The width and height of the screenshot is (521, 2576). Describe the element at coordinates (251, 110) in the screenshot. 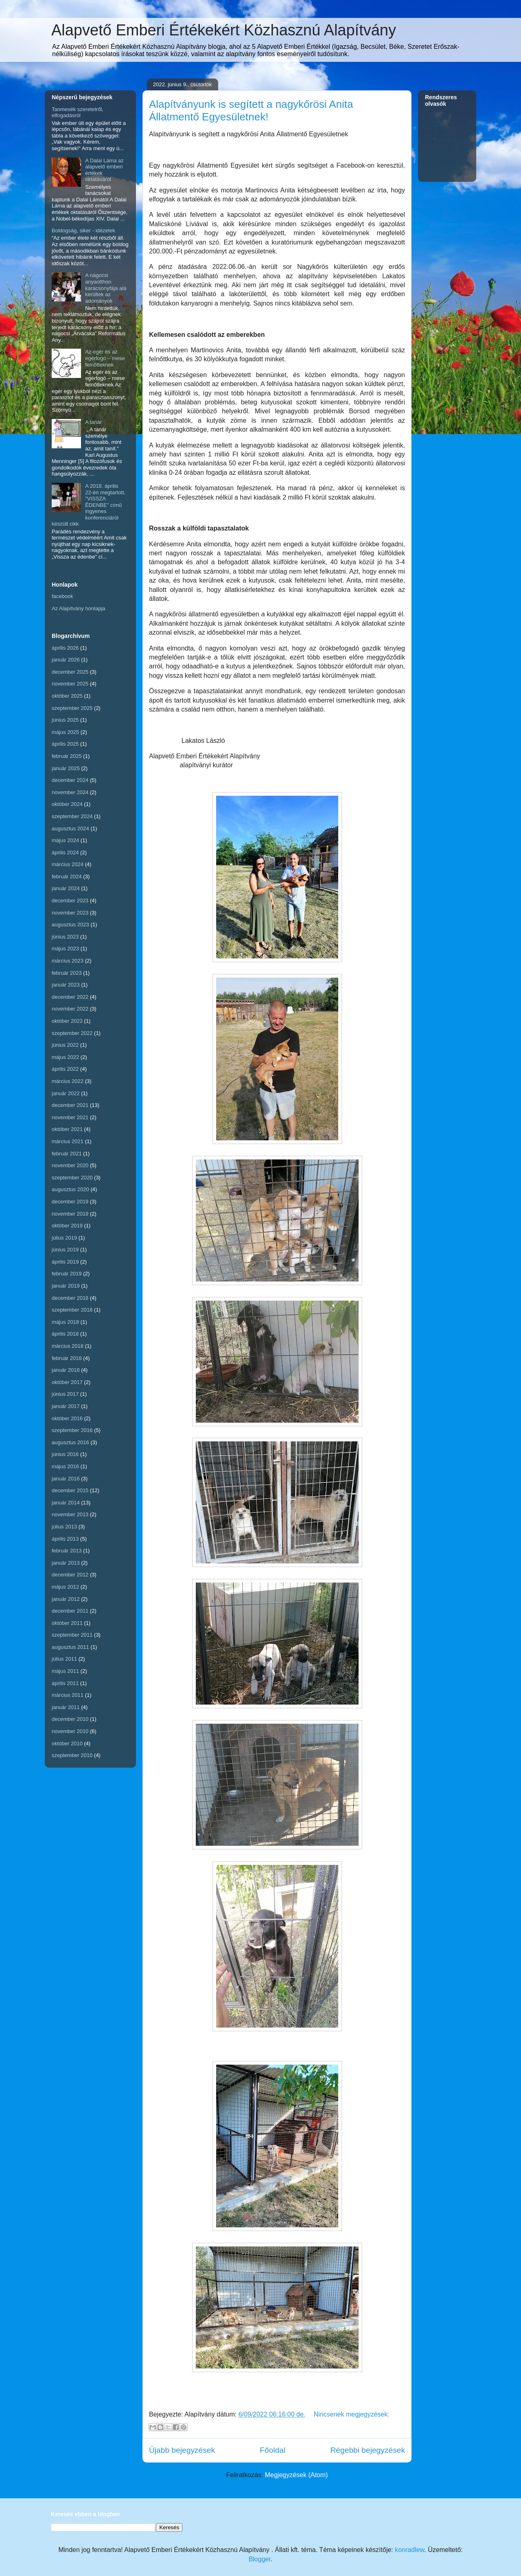

I see `Alapítványunk is segített a nagykőrösi Anita Állatmentő Egyesületnek!` at that location.